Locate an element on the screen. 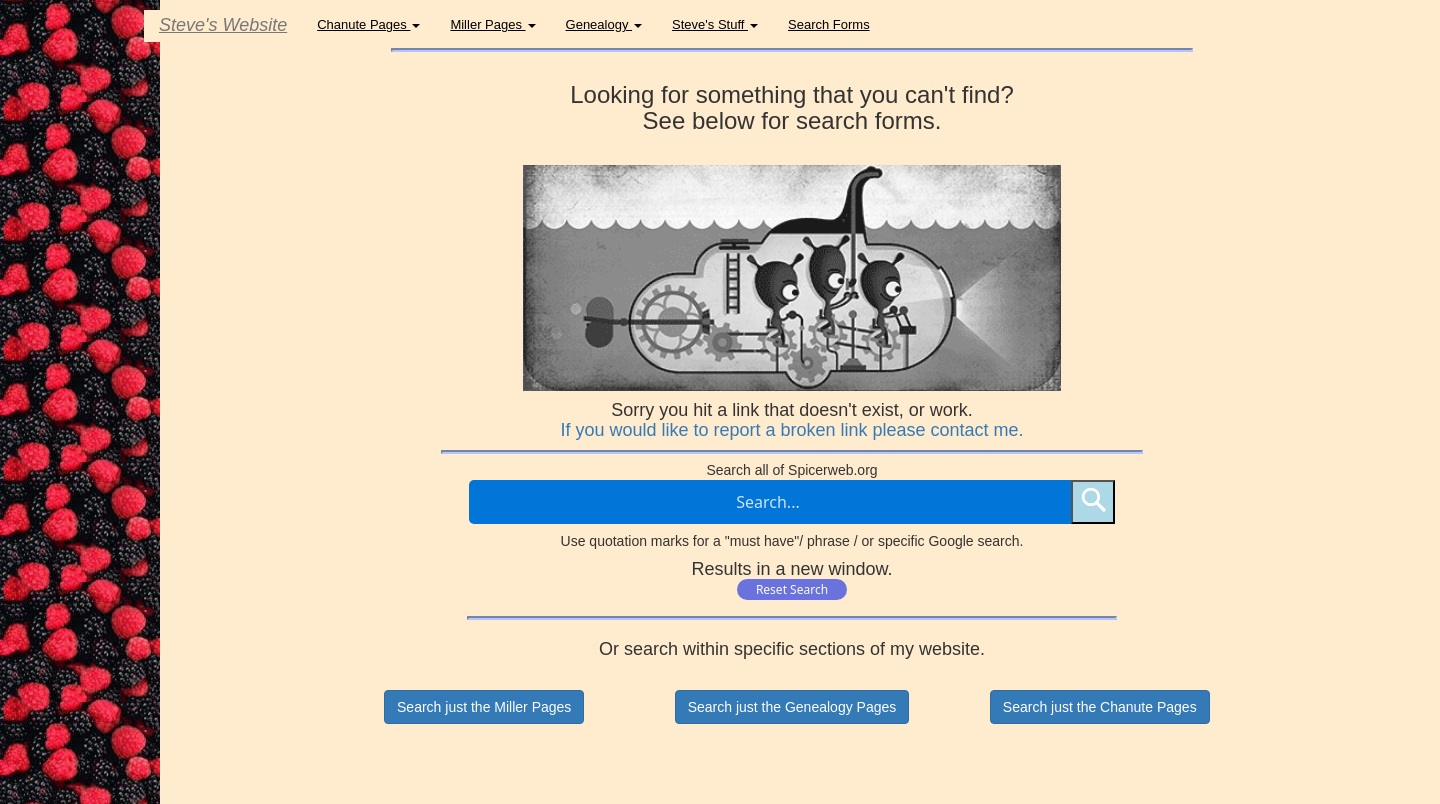 The width and height of the screenshot is (1440, 804). [Search through site content] is located at coordinates (770, 502).